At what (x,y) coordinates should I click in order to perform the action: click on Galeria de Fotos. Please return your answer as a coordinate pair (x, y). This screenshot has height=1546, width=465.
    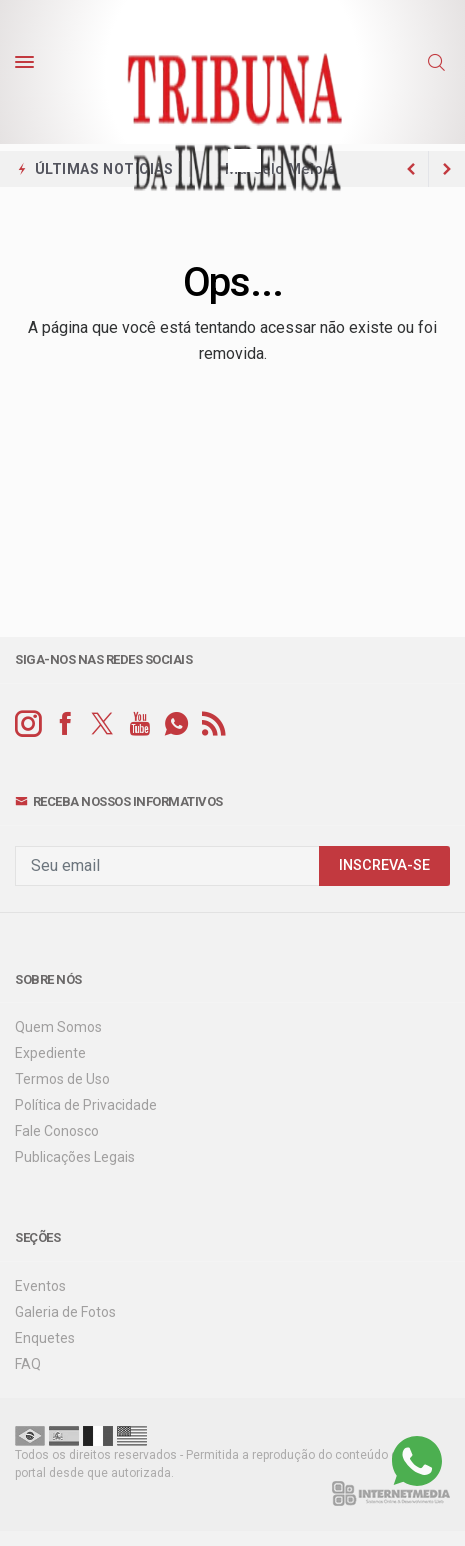
    Looking at the image, I should click on (65, 1312).